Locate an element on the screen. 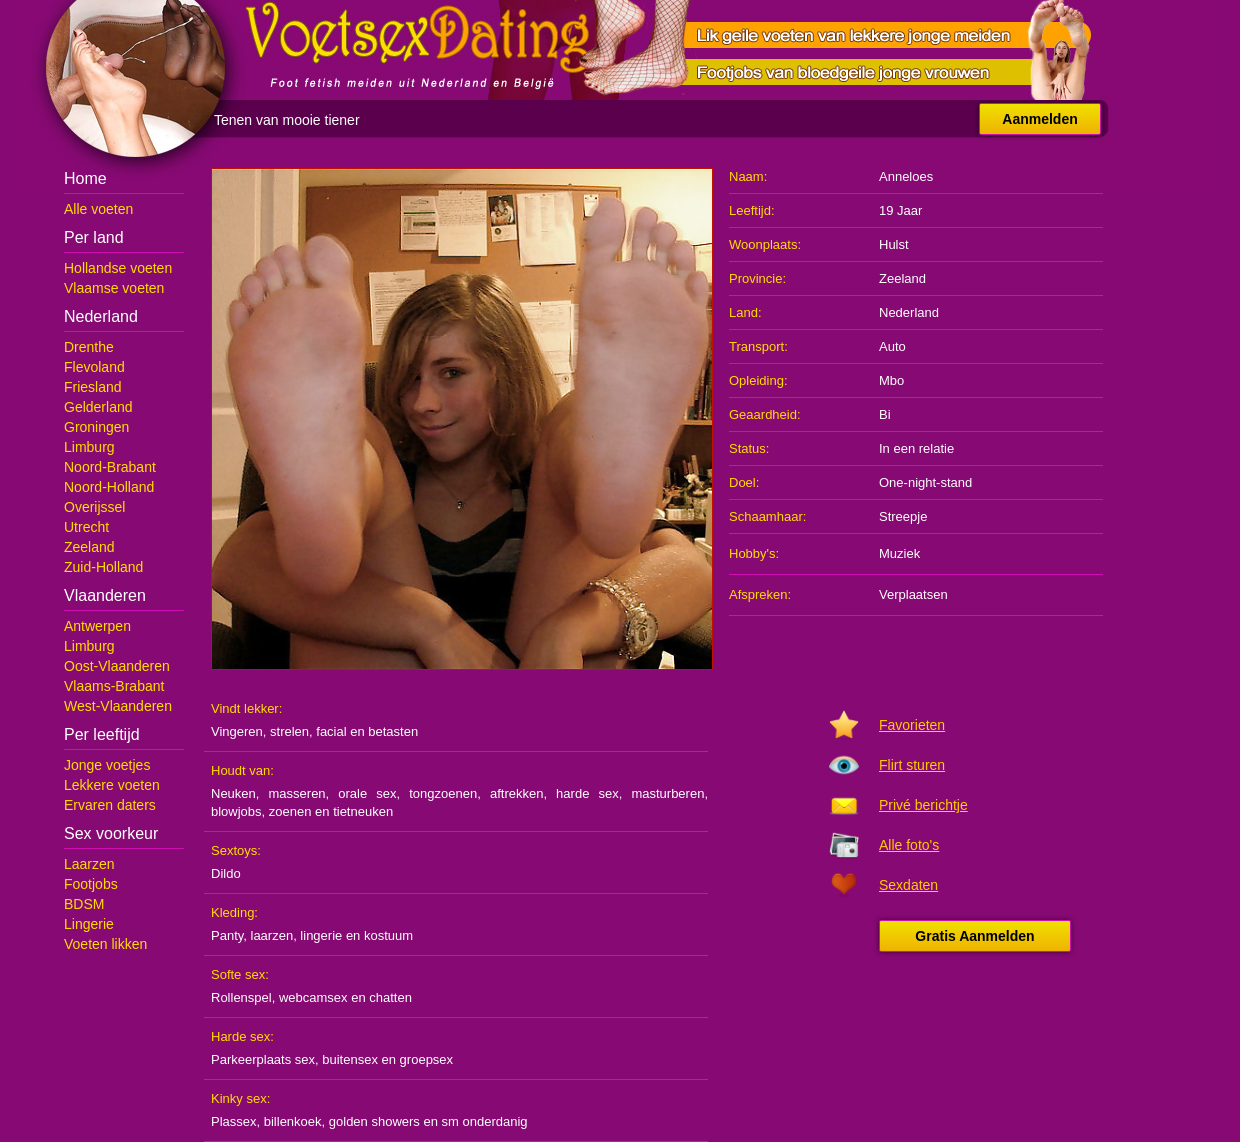 The height and width of the screenshot is (1142, 1240). Aanmelden is located at coordinates (1039, 119).